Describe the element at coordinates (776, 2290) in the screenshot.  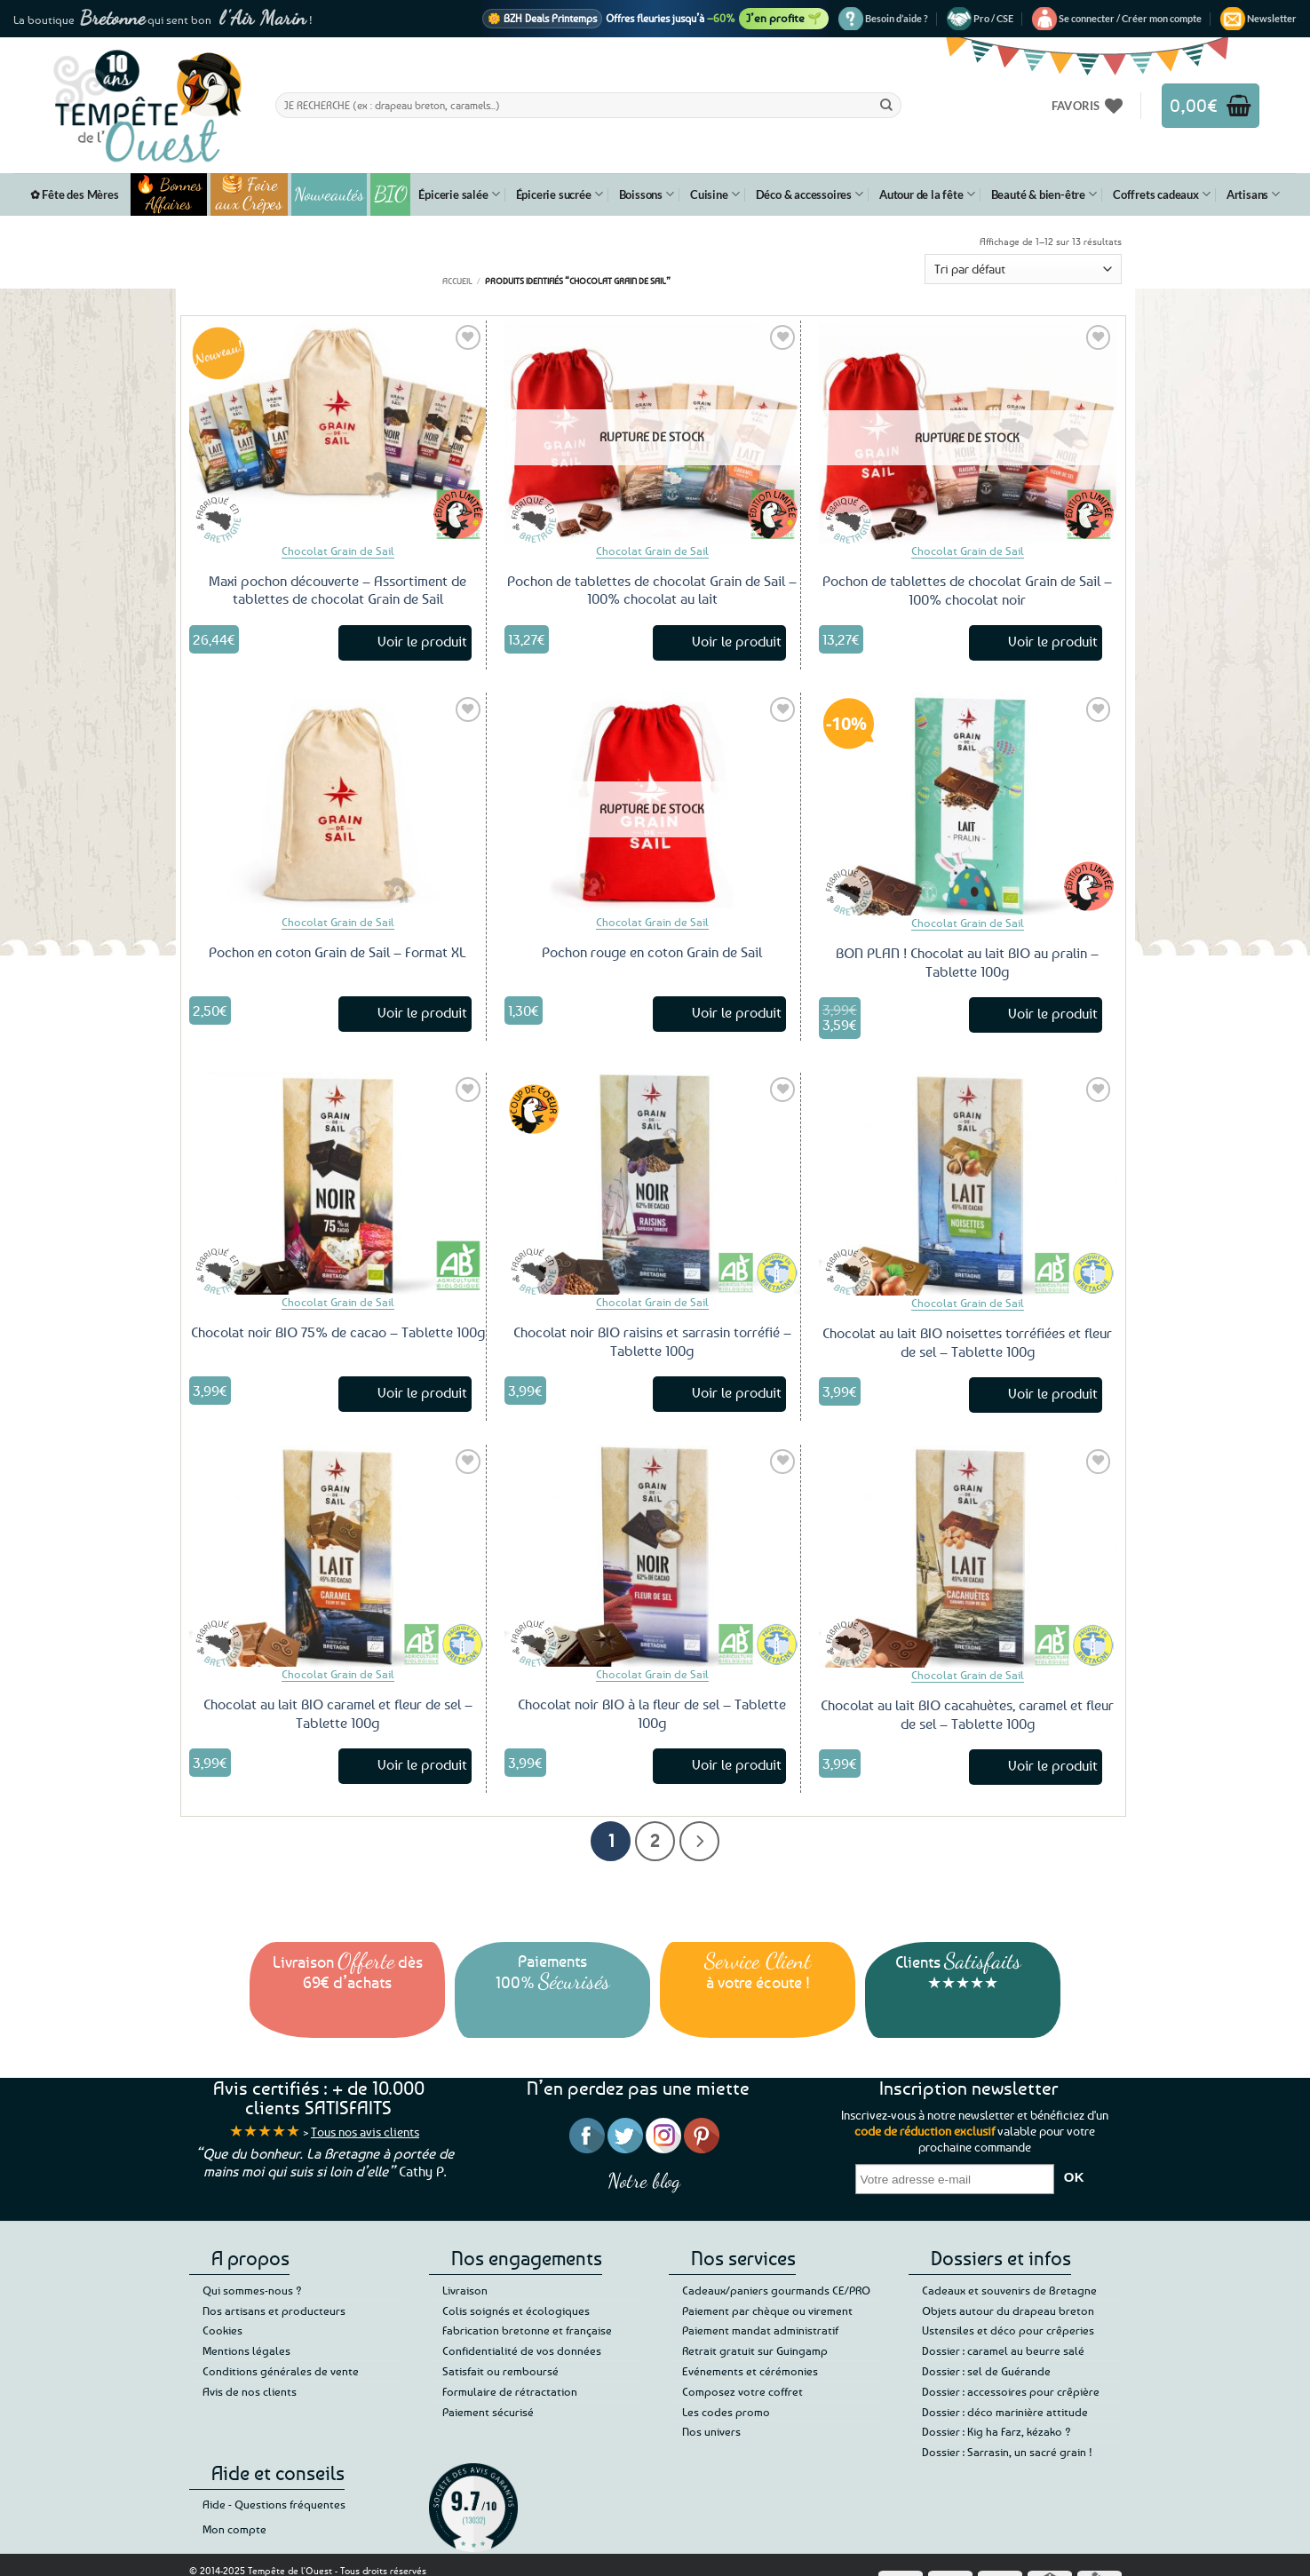
I see `Cadeaux/paniers gourmands CE/PRO` at that location.